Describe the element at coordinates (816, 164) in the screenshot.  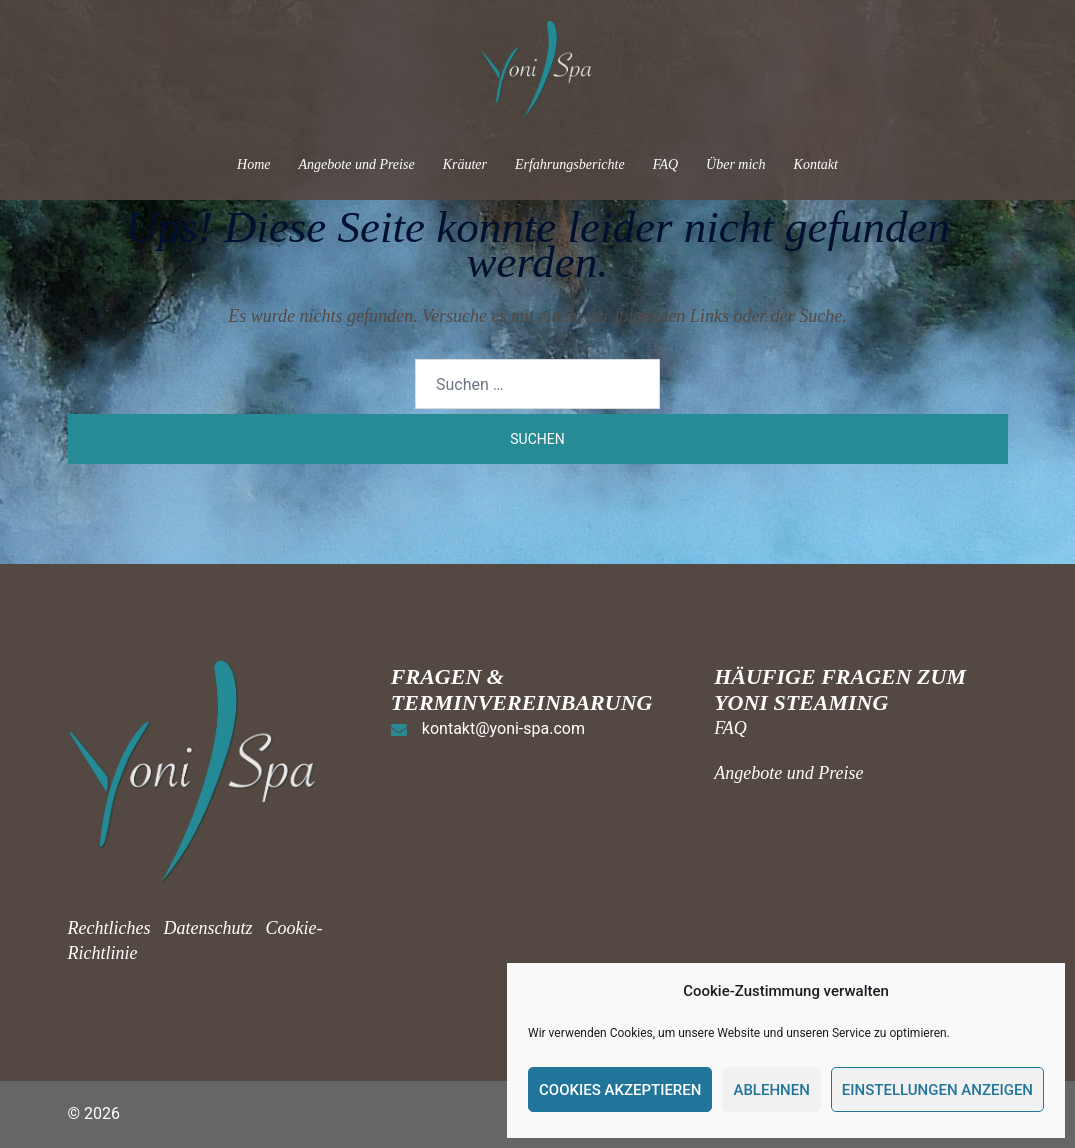
I see `Kontakt` at that location.